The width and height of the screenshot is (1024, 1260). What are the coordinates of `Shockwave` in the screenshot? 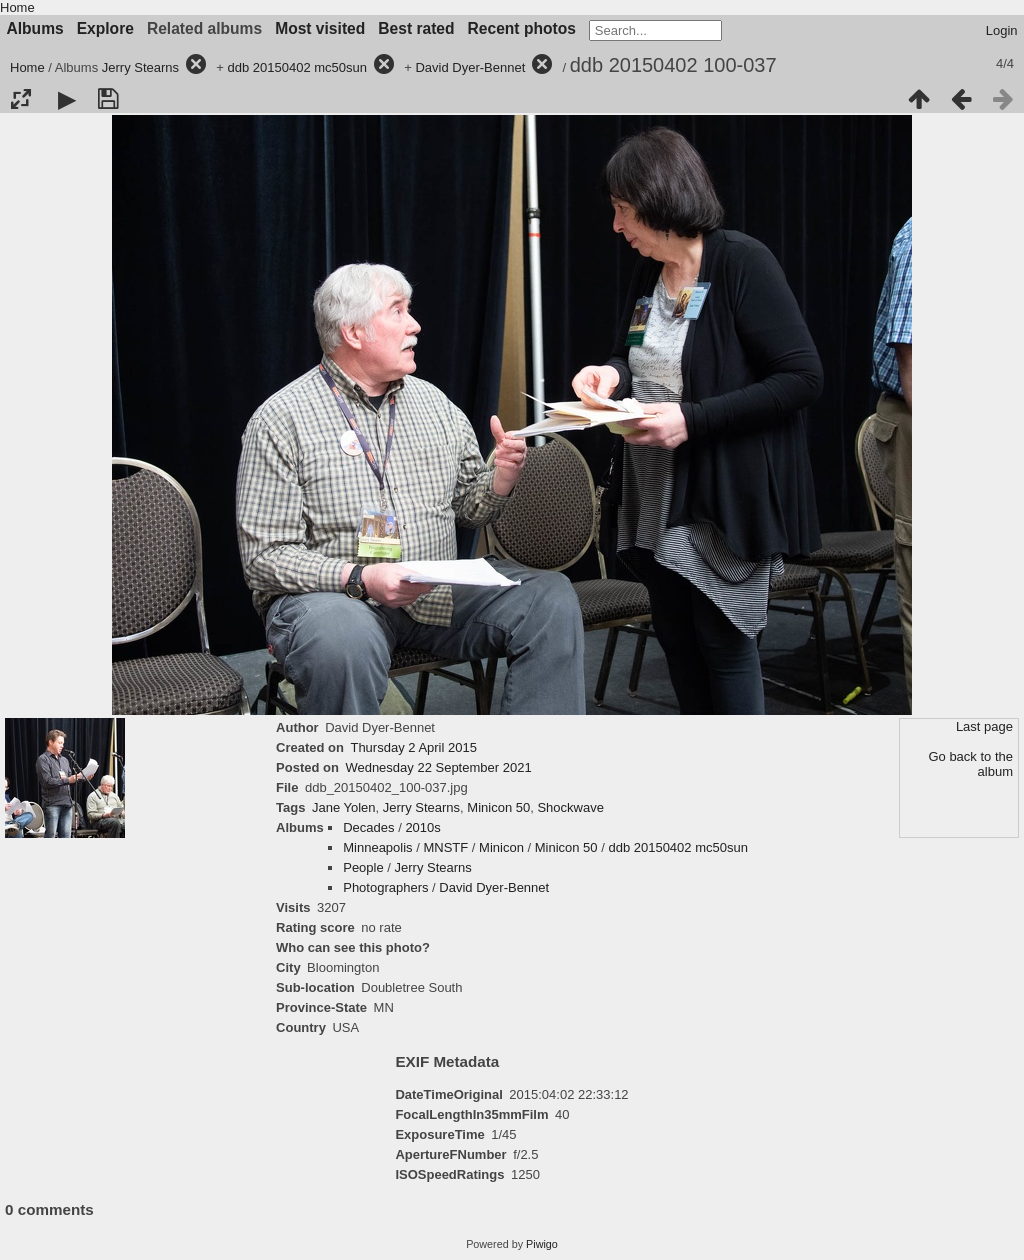 It's located at (570, 807).